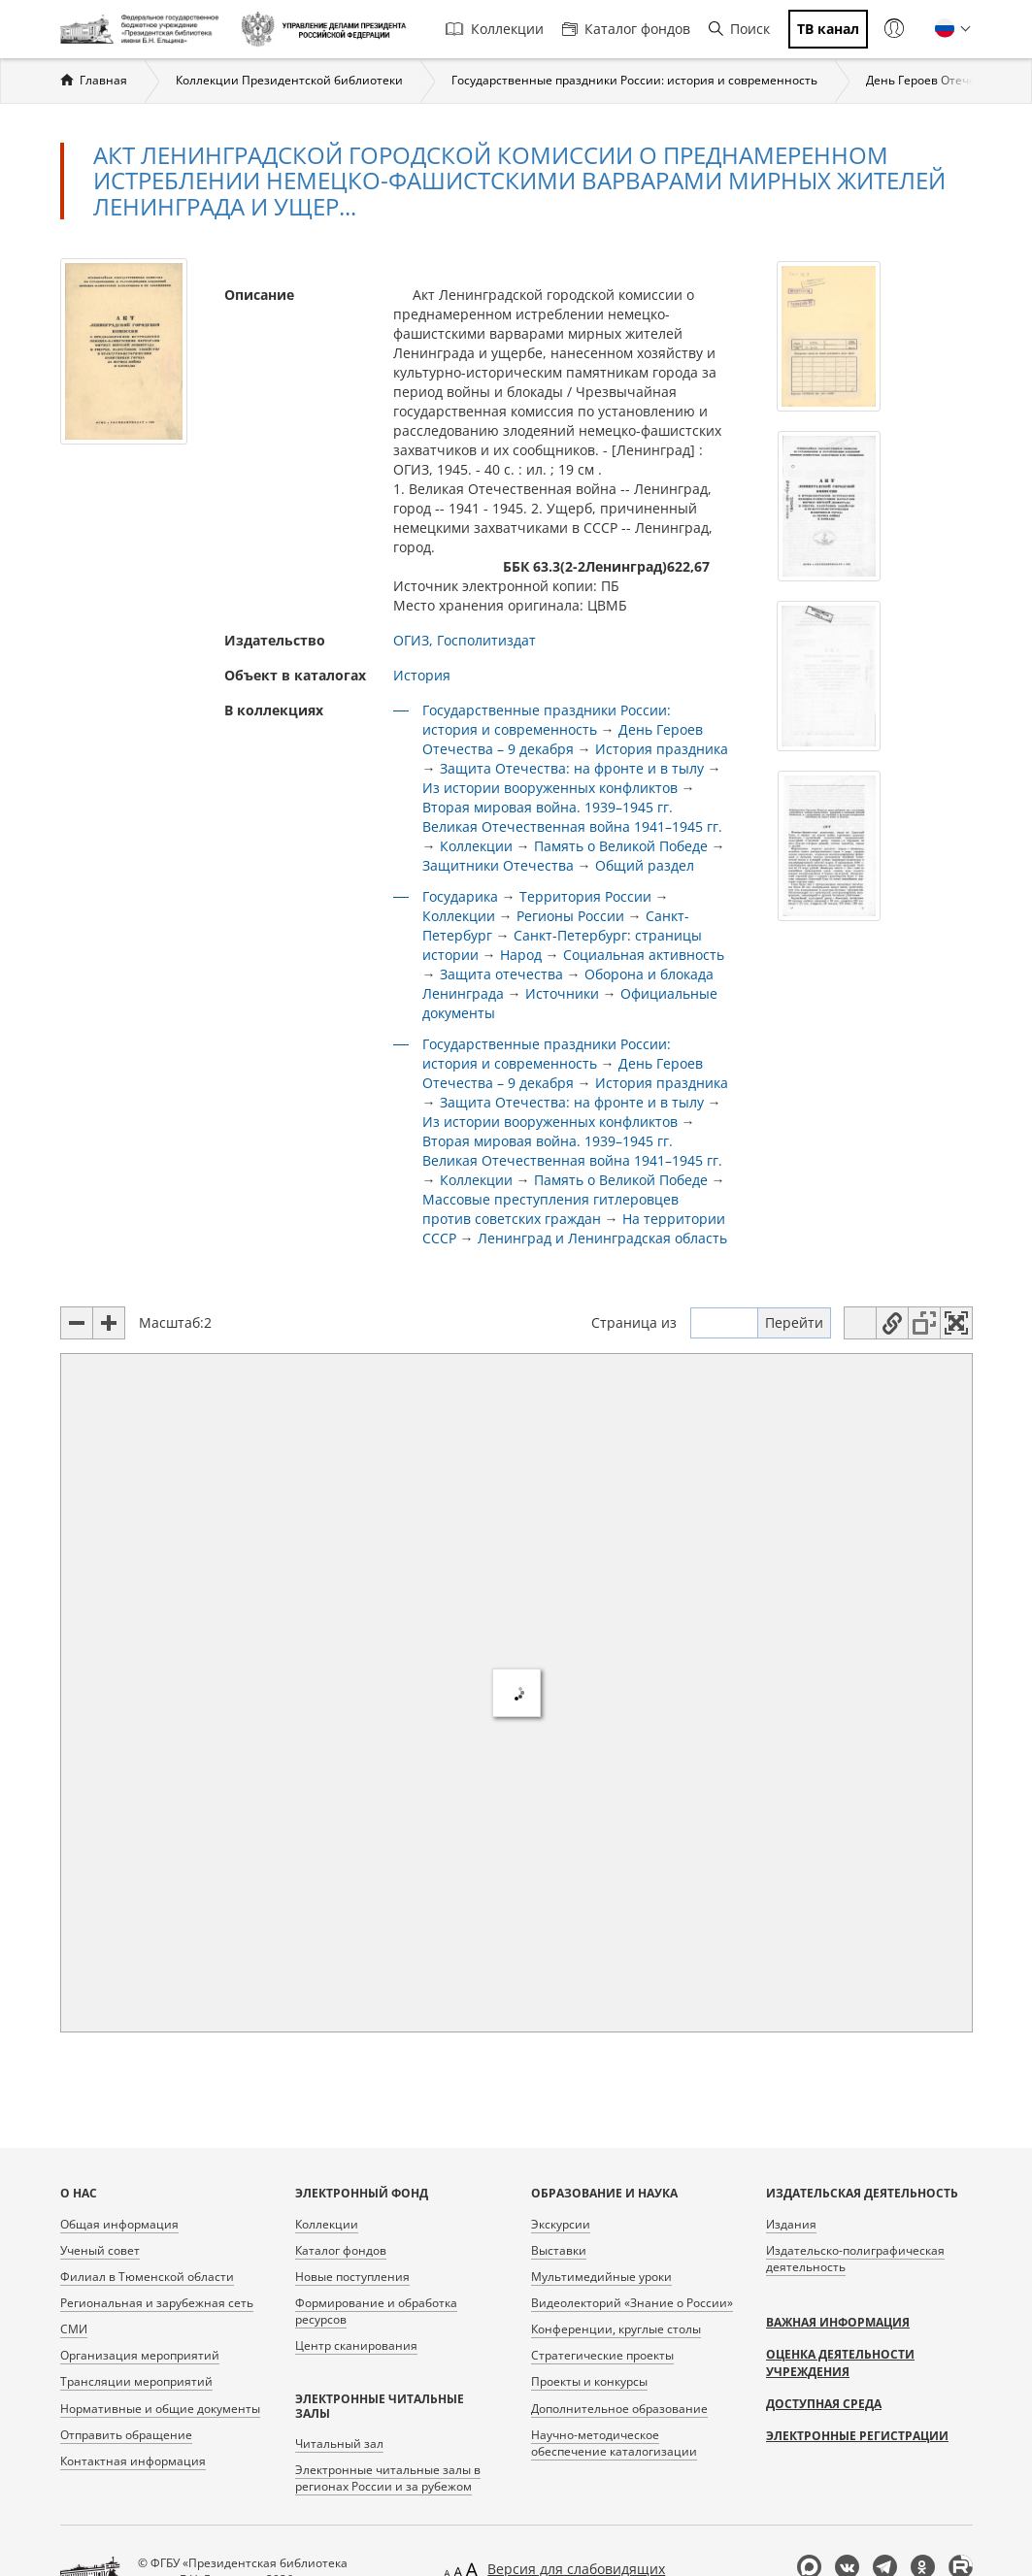  What do you see at coordinates (156, 2303) in the screenshot?
I see `Региональная и зарубежная сеть` at bounding box center [156, 2303].